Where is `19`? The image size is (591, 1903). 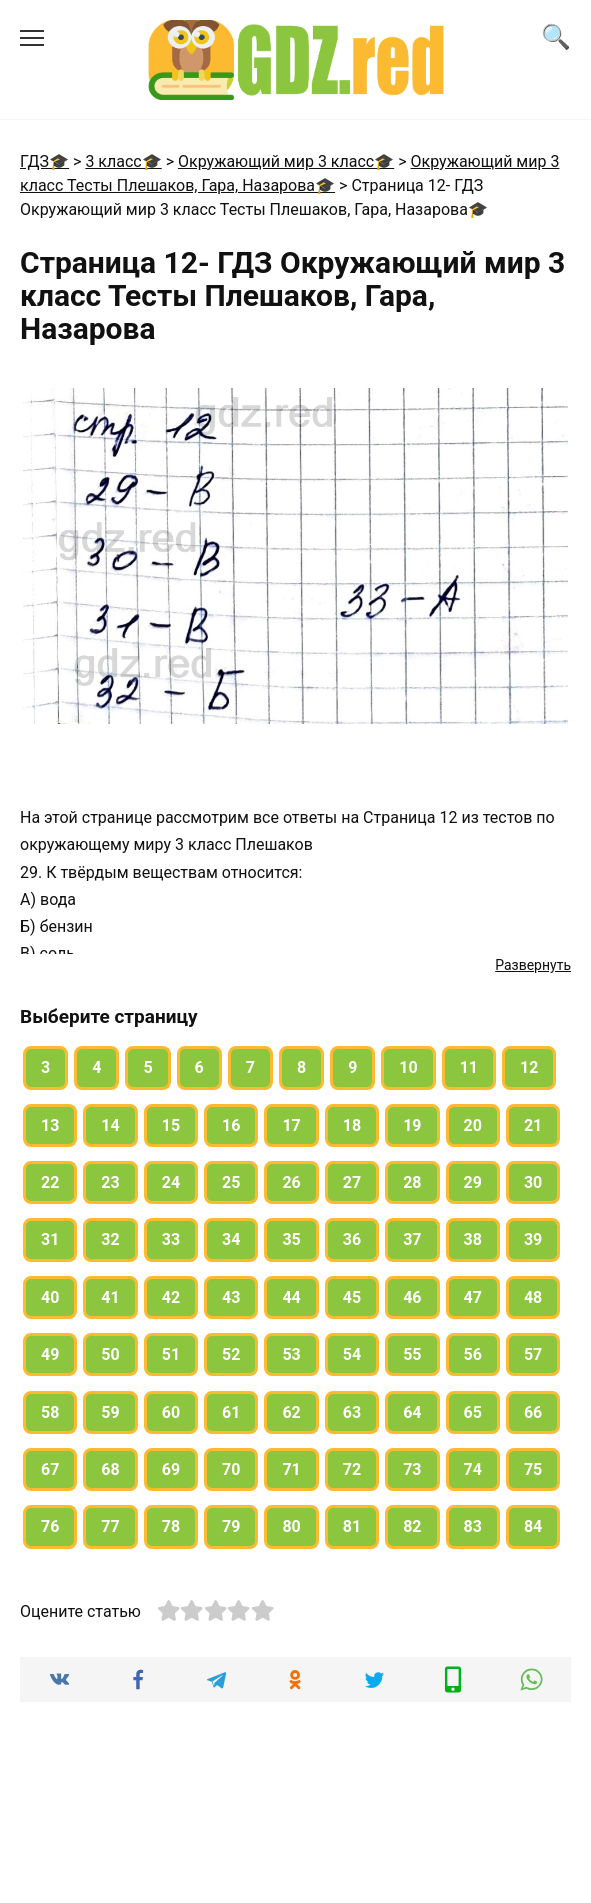
19 is located at coordinates (412, 1125).